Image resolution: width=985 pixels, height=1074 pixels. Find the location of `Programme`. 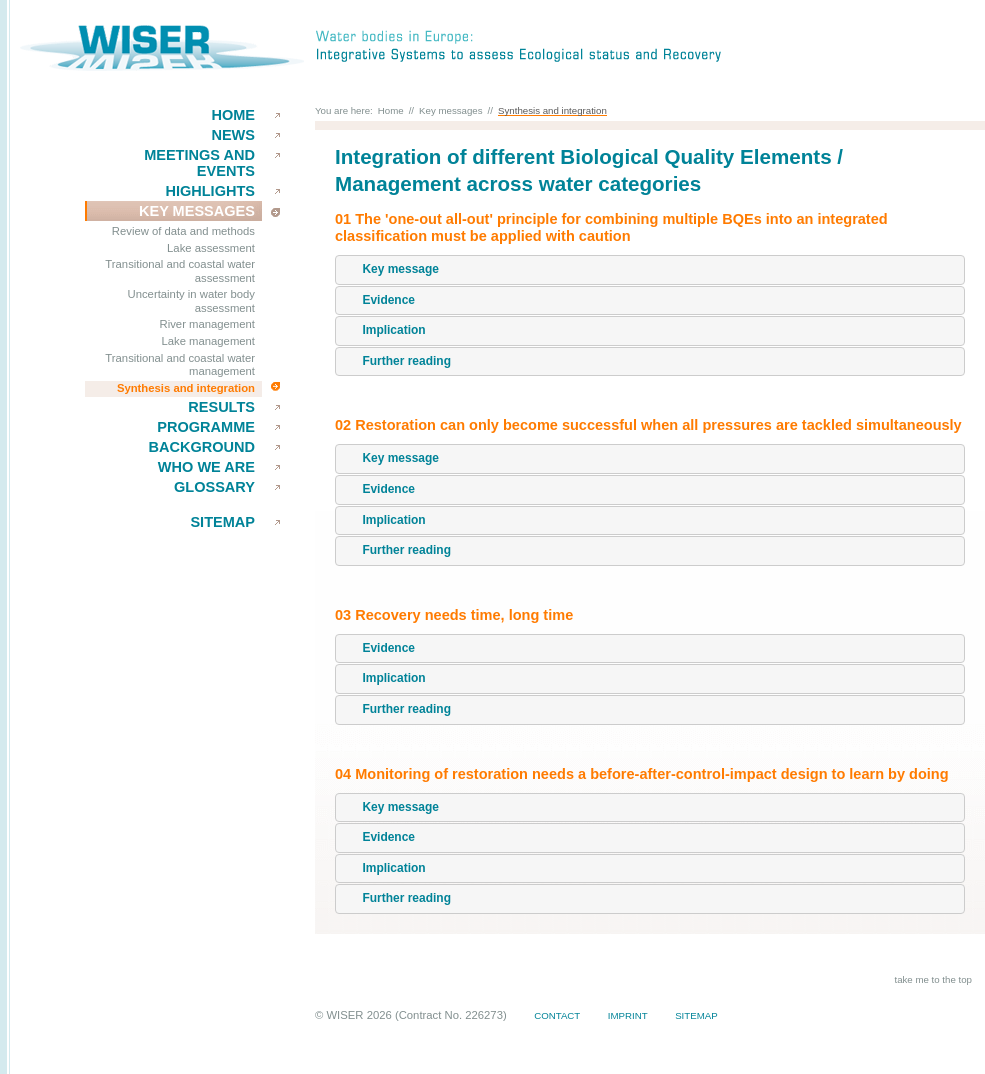

Programme is located at coordinates (206, 427).